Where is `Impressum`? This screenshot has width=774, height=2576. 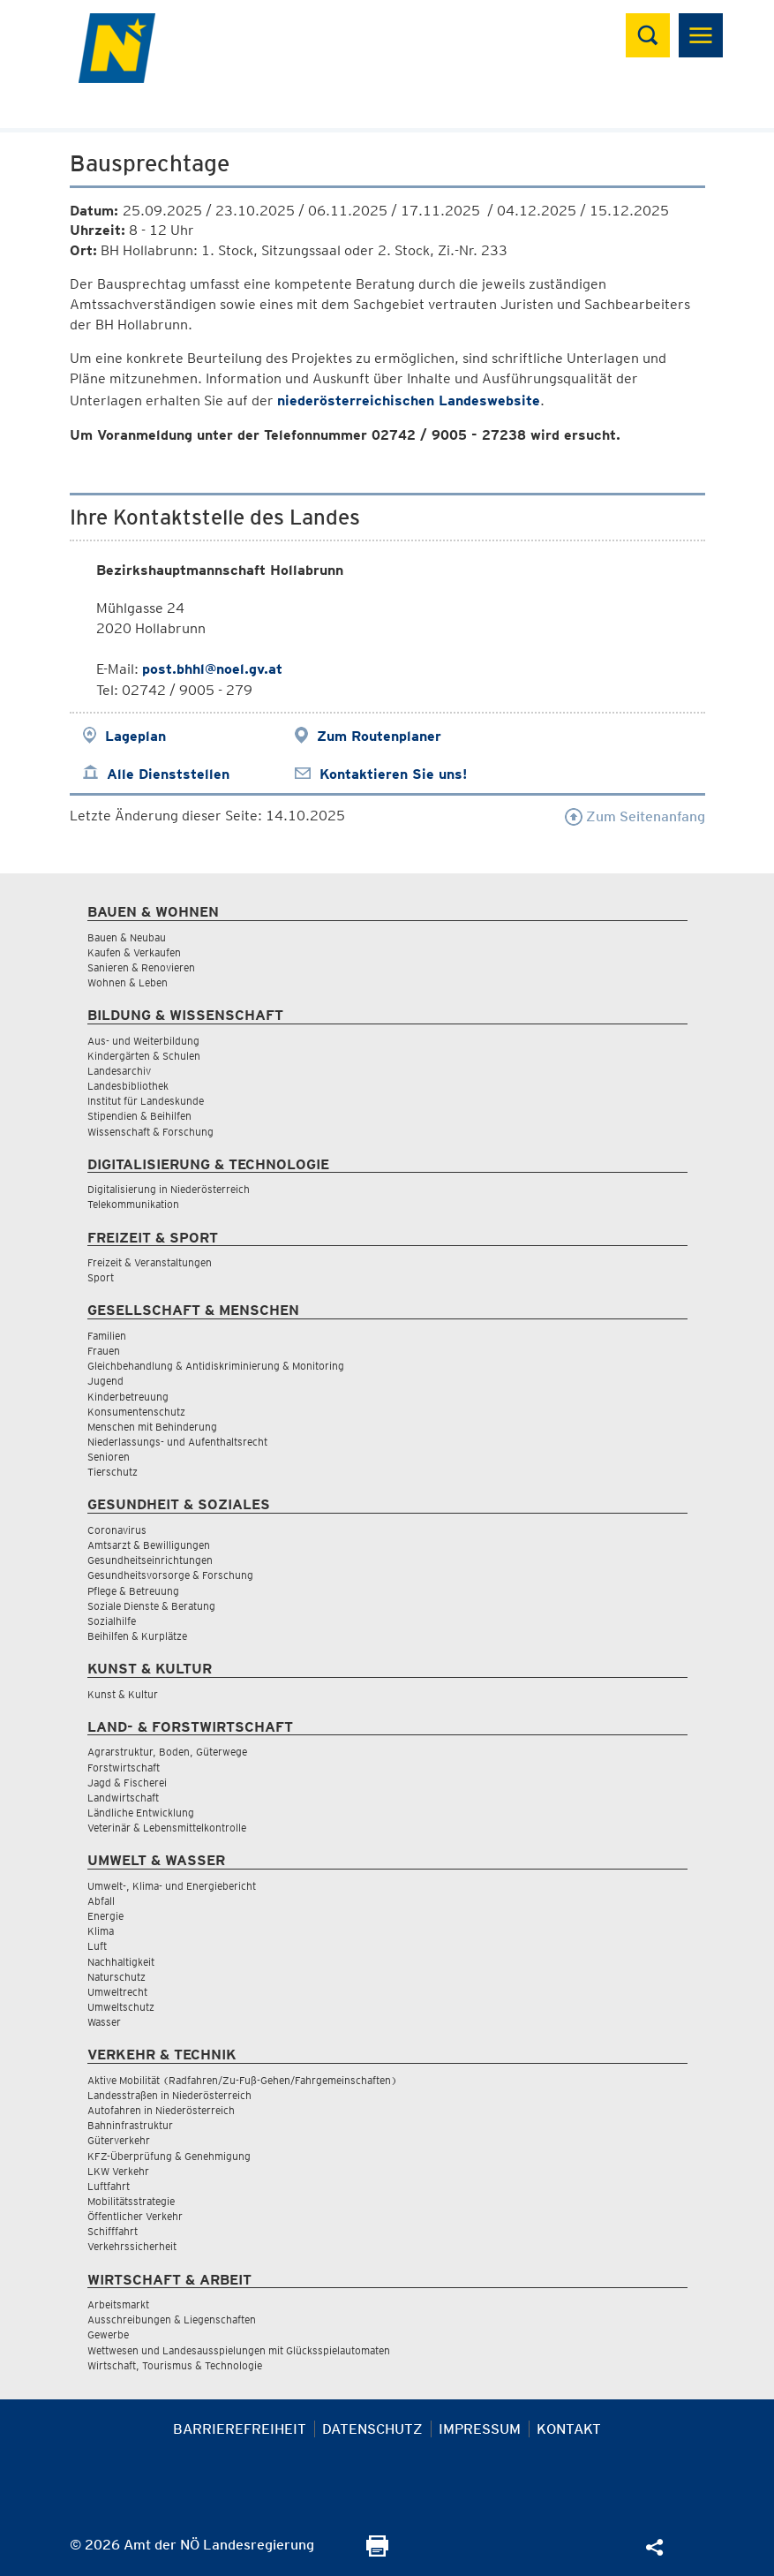
Impressum is located at coordinates (480, 2429).